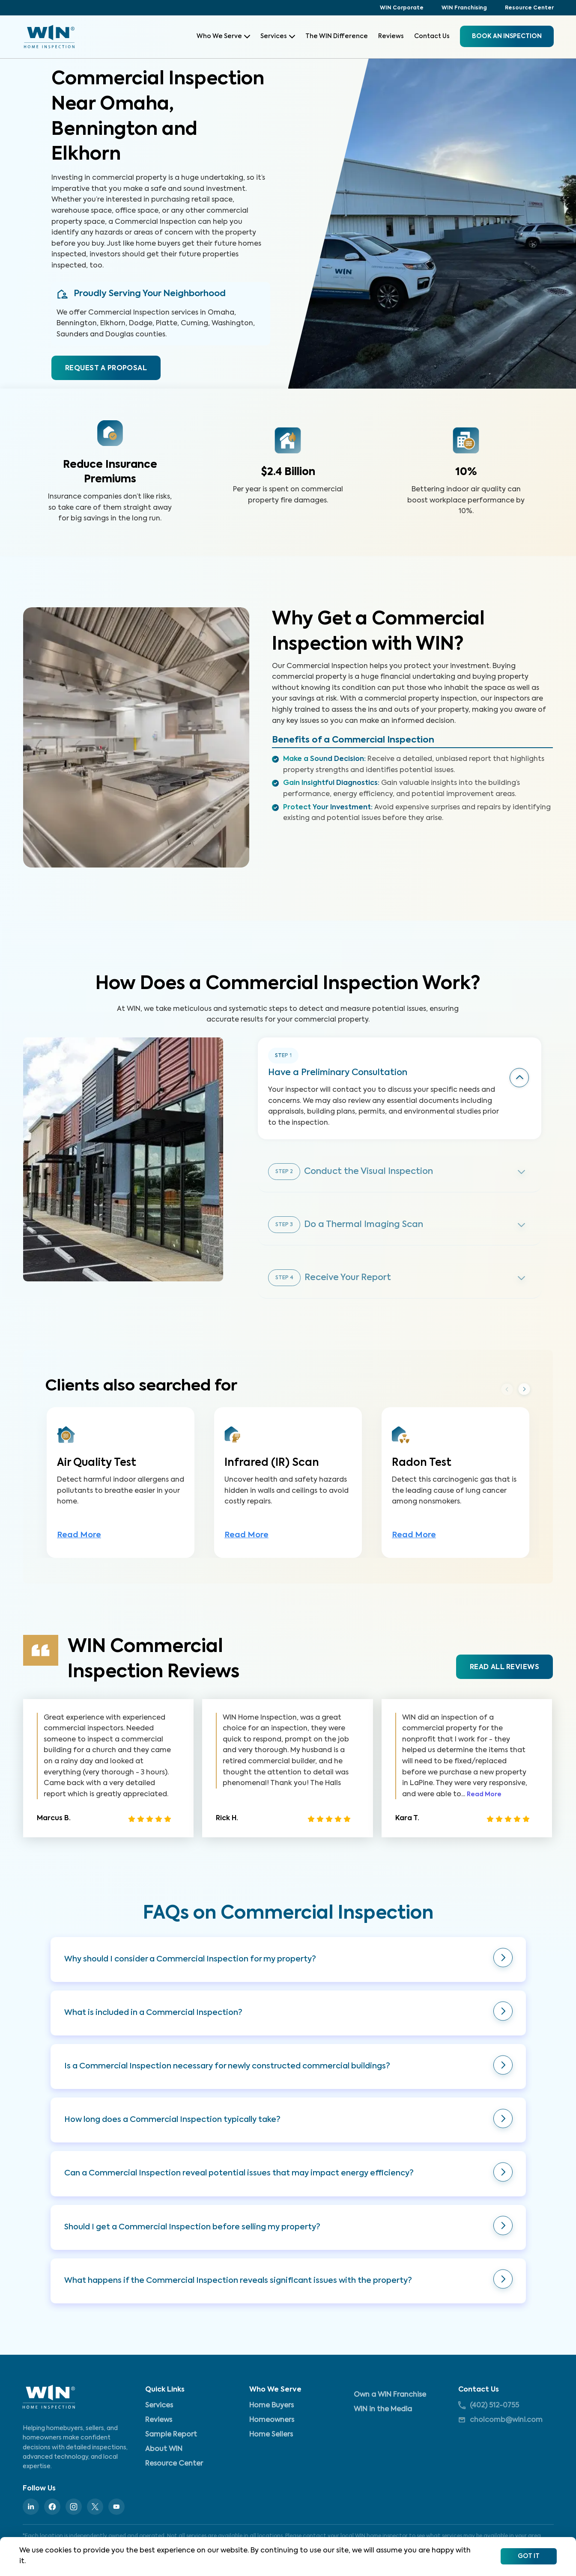 The image size is (576, 2576). I want to click on Who We Serve, so click(223, 36).